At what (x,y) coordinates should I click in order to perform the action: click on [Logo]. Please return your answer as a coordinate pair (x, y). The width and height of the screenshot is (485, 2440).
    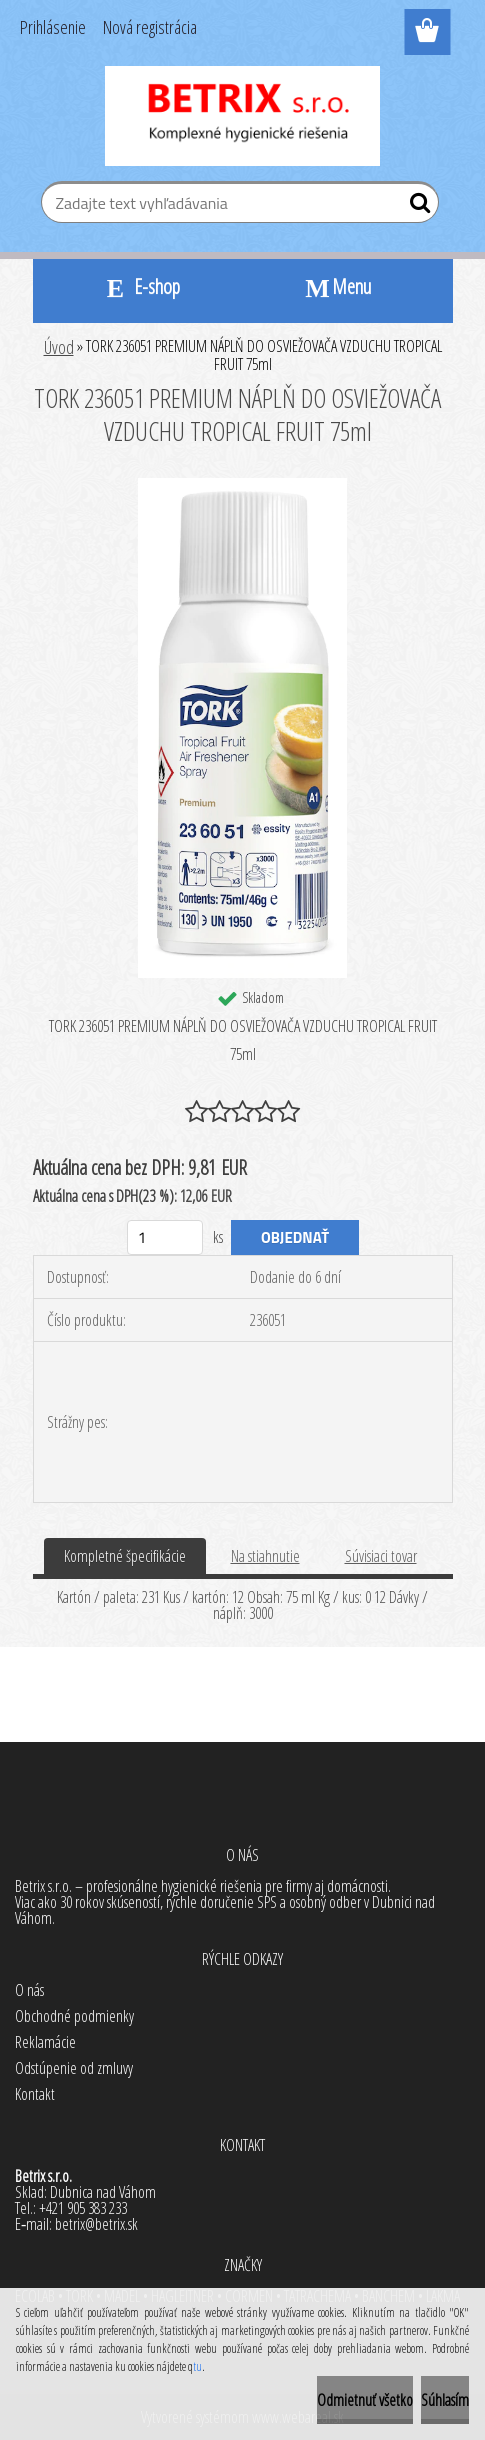
    Looking at the image, I should click on (242, 116).